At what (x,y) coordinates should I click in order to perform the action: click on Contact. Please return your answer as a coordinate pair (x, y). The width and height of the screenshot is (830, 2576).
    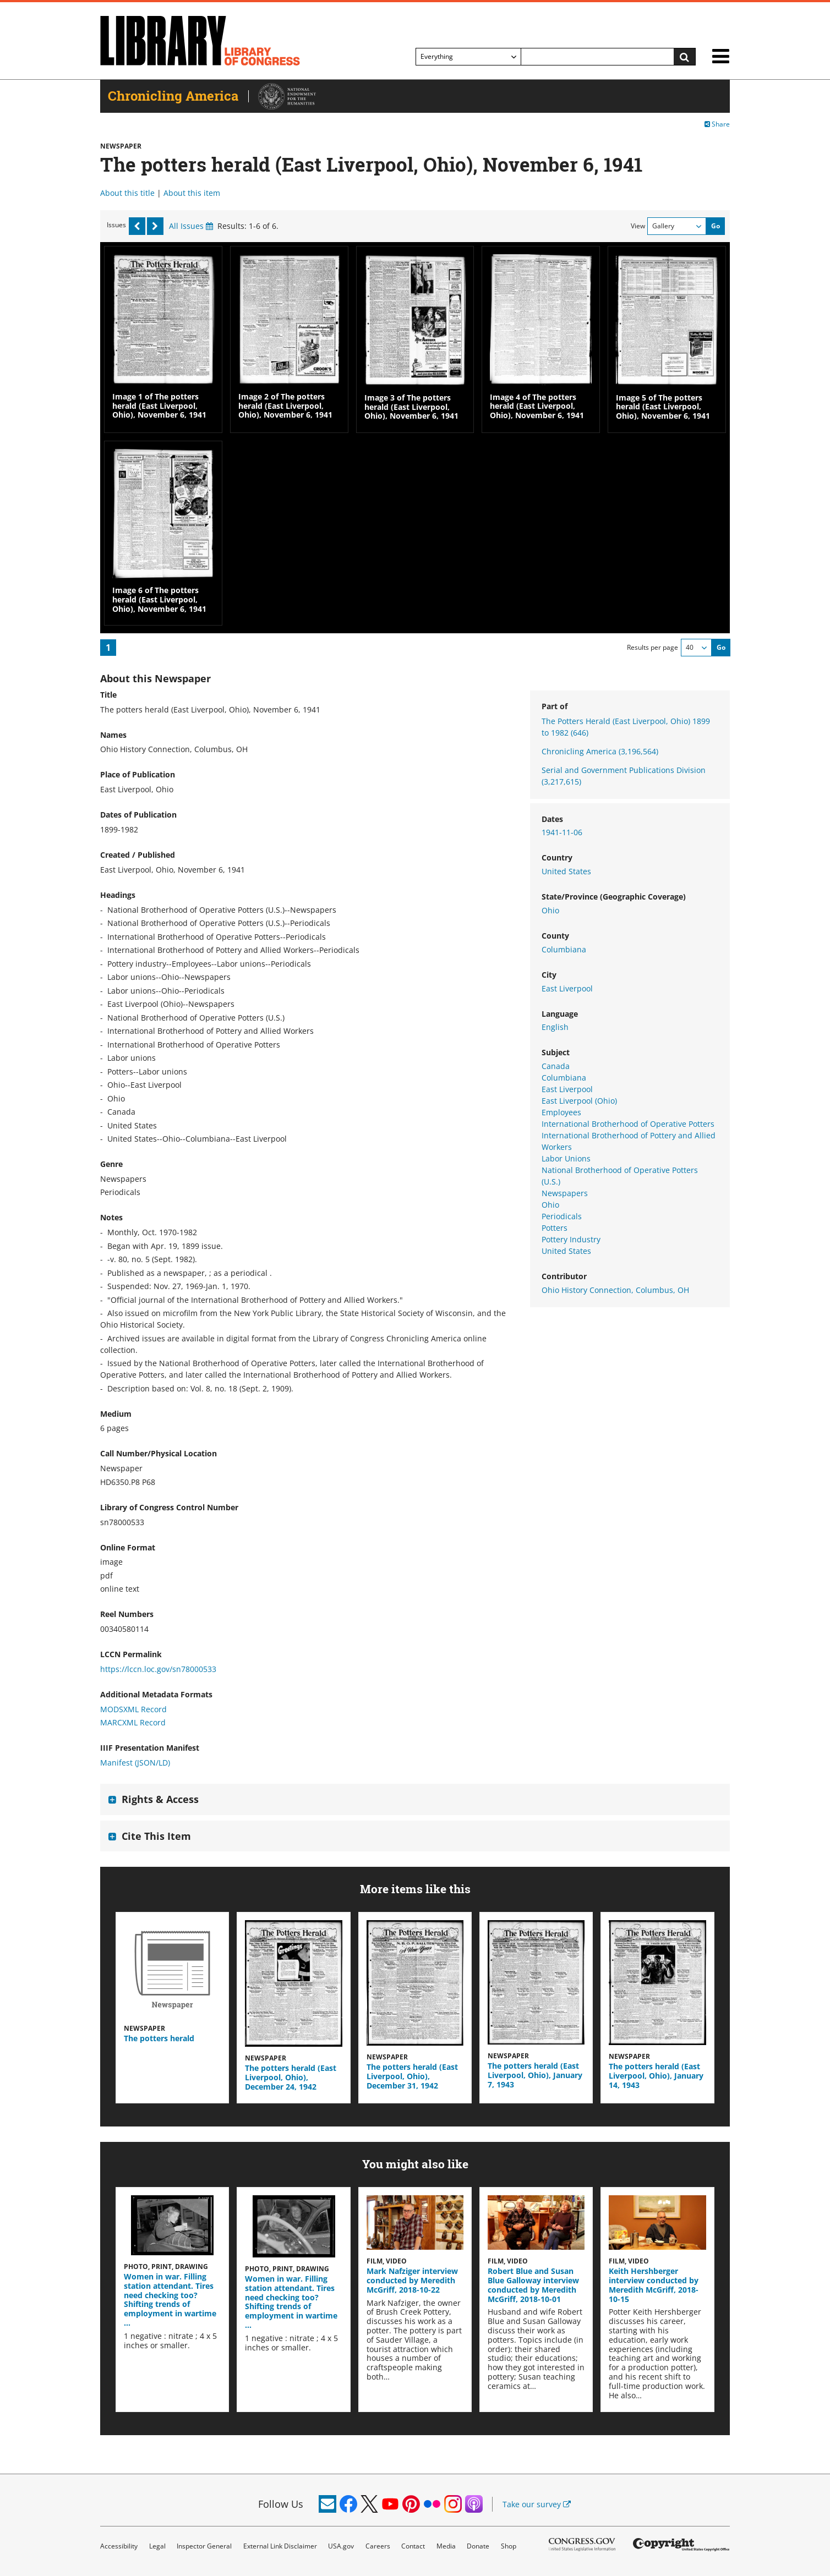
    Looking at the image, I should click on (413, 2546).